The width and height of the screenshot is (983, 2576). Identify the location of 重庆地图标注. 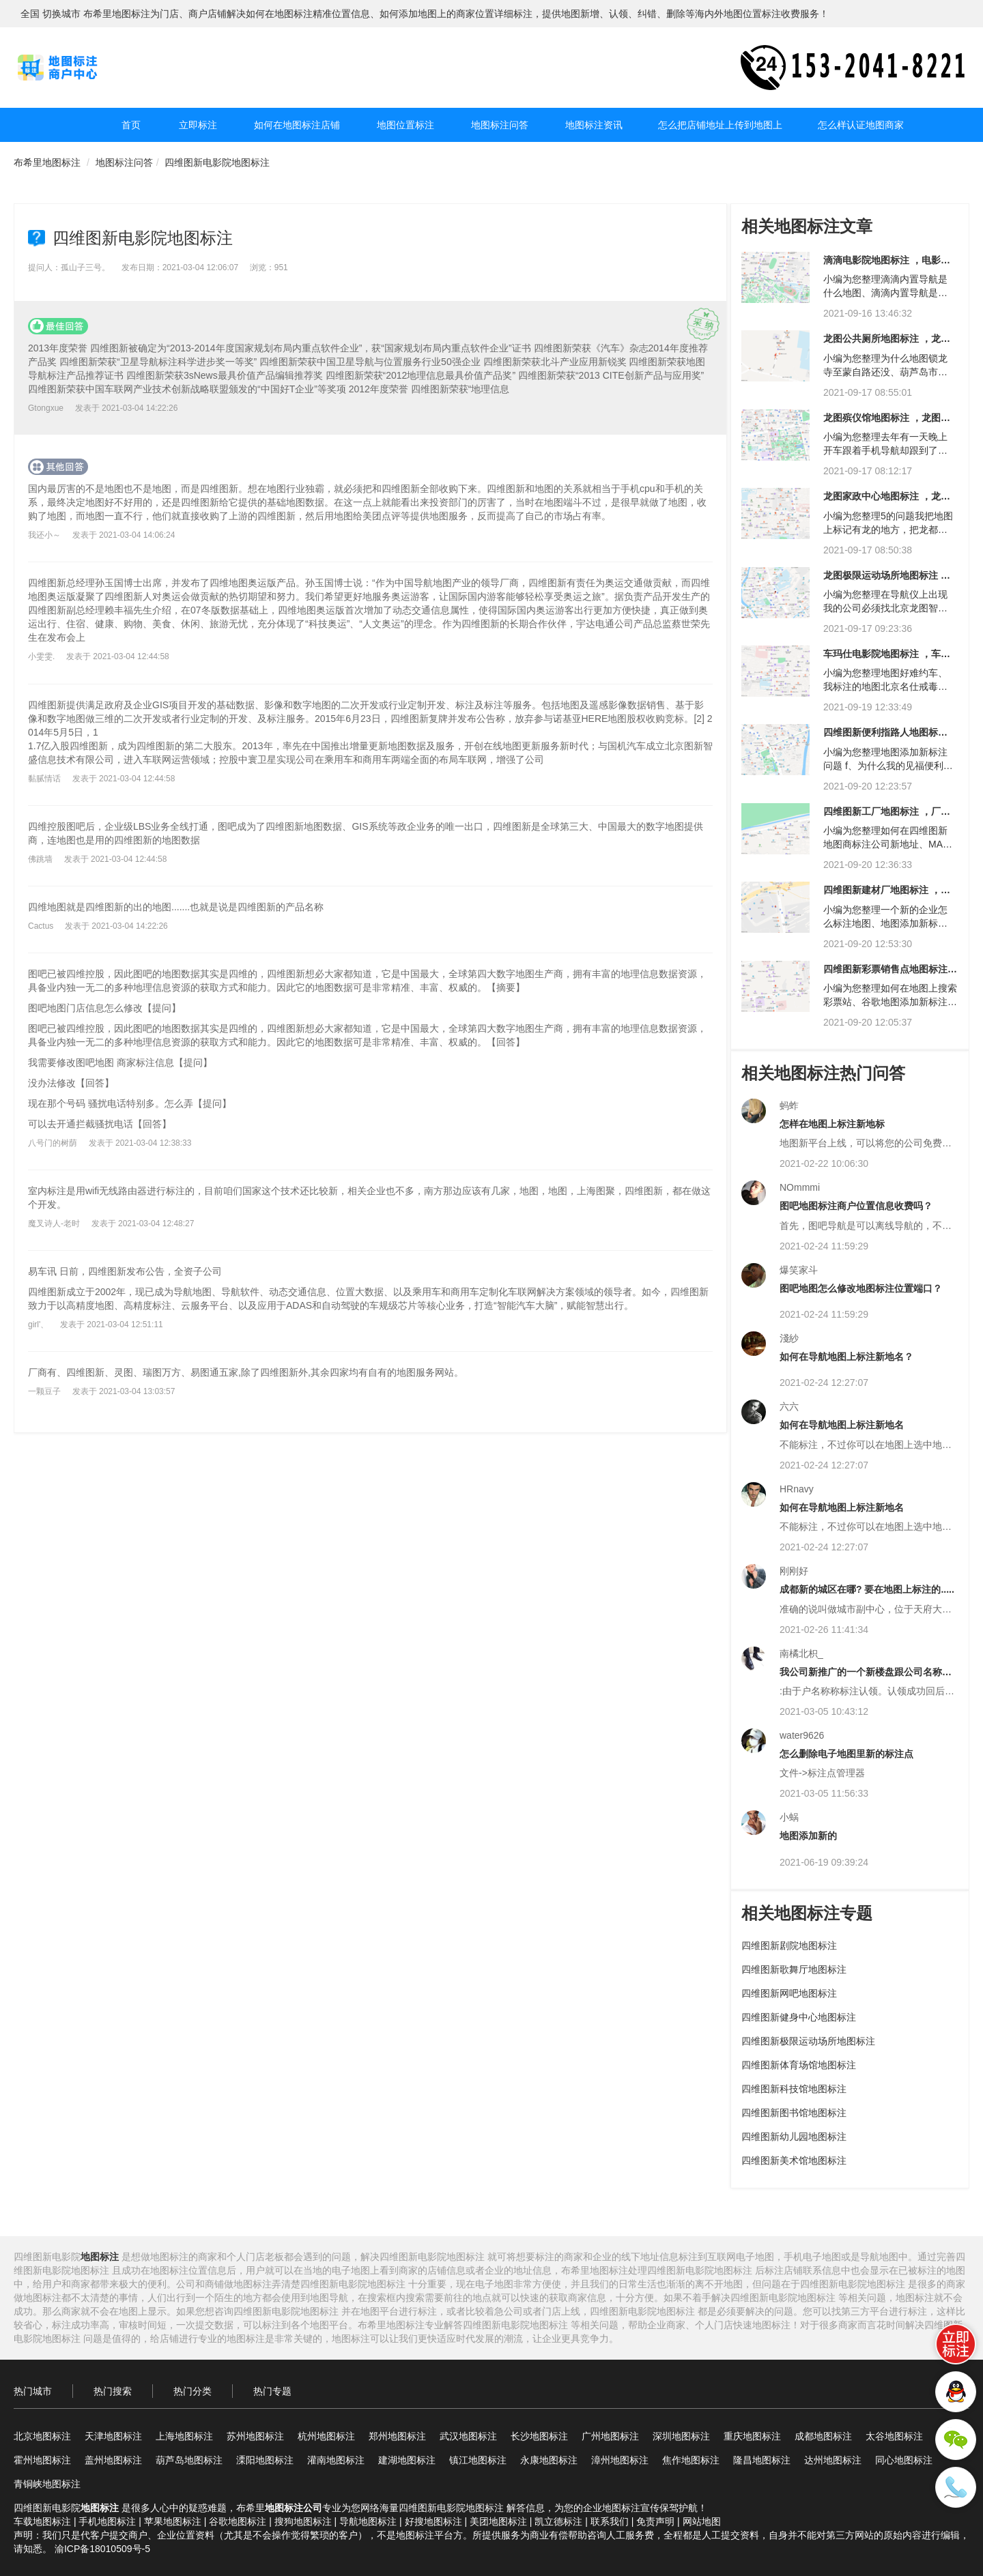
(752, 2436).